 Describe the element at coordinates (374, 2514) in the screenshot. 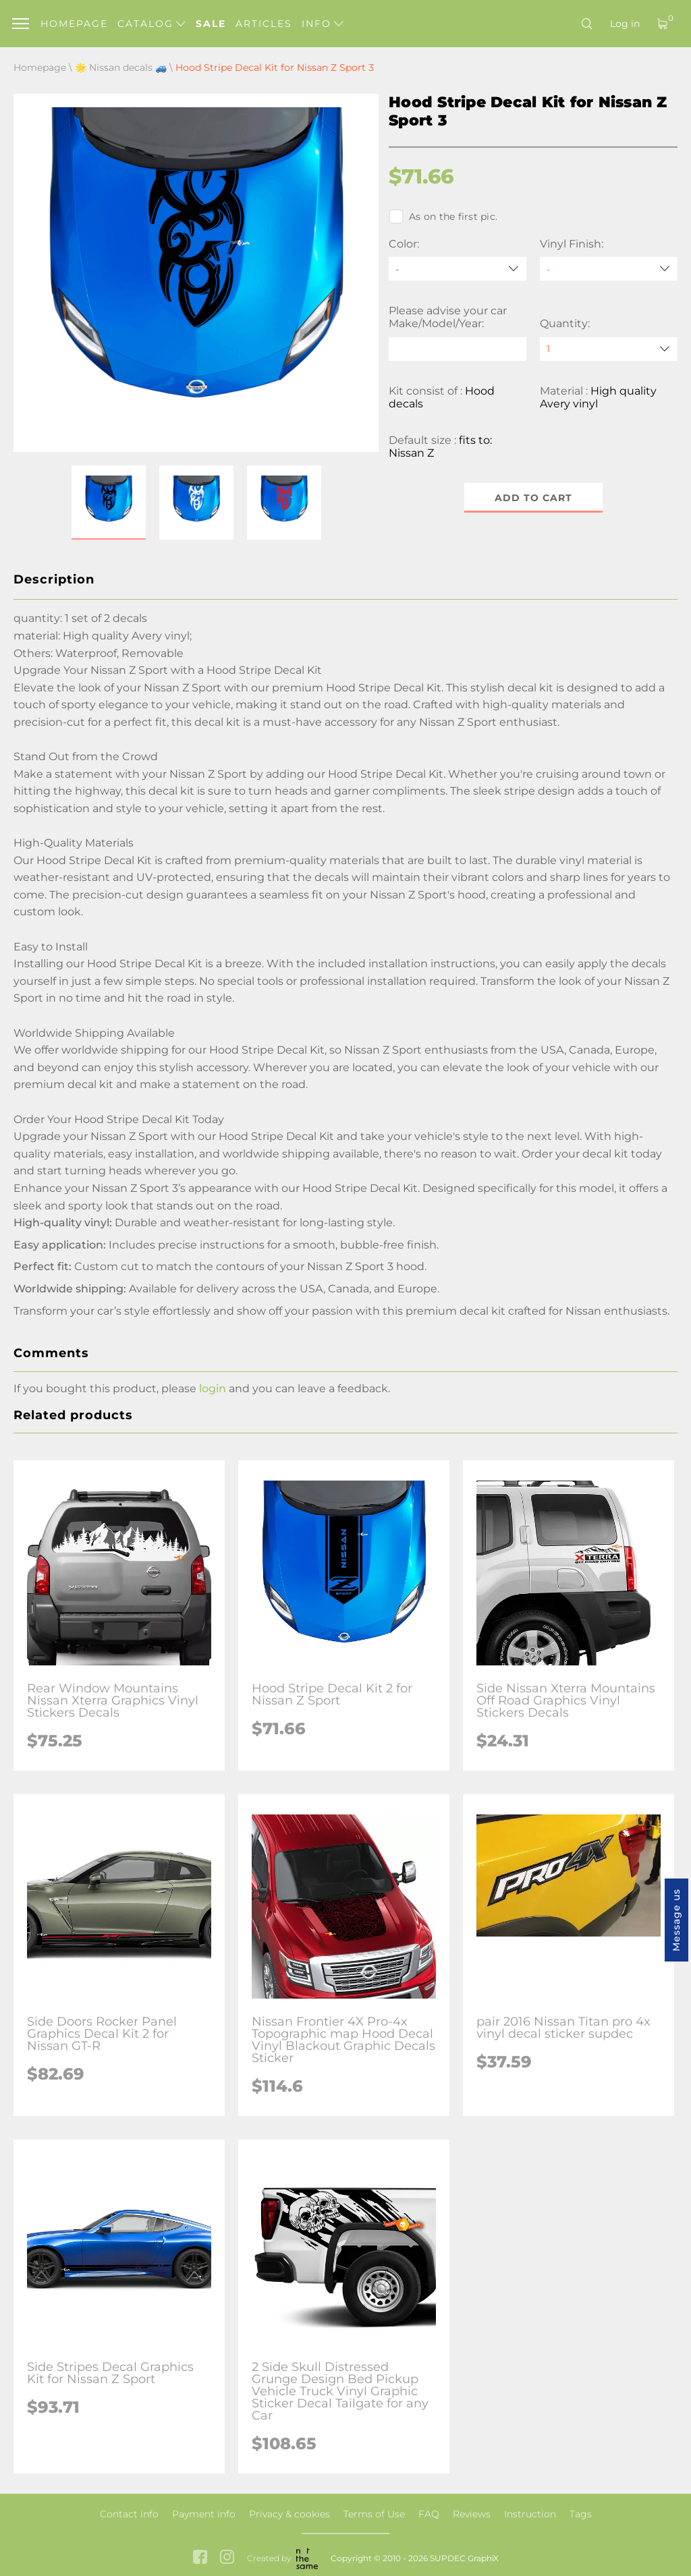

I see `Terms of Use` at that location.